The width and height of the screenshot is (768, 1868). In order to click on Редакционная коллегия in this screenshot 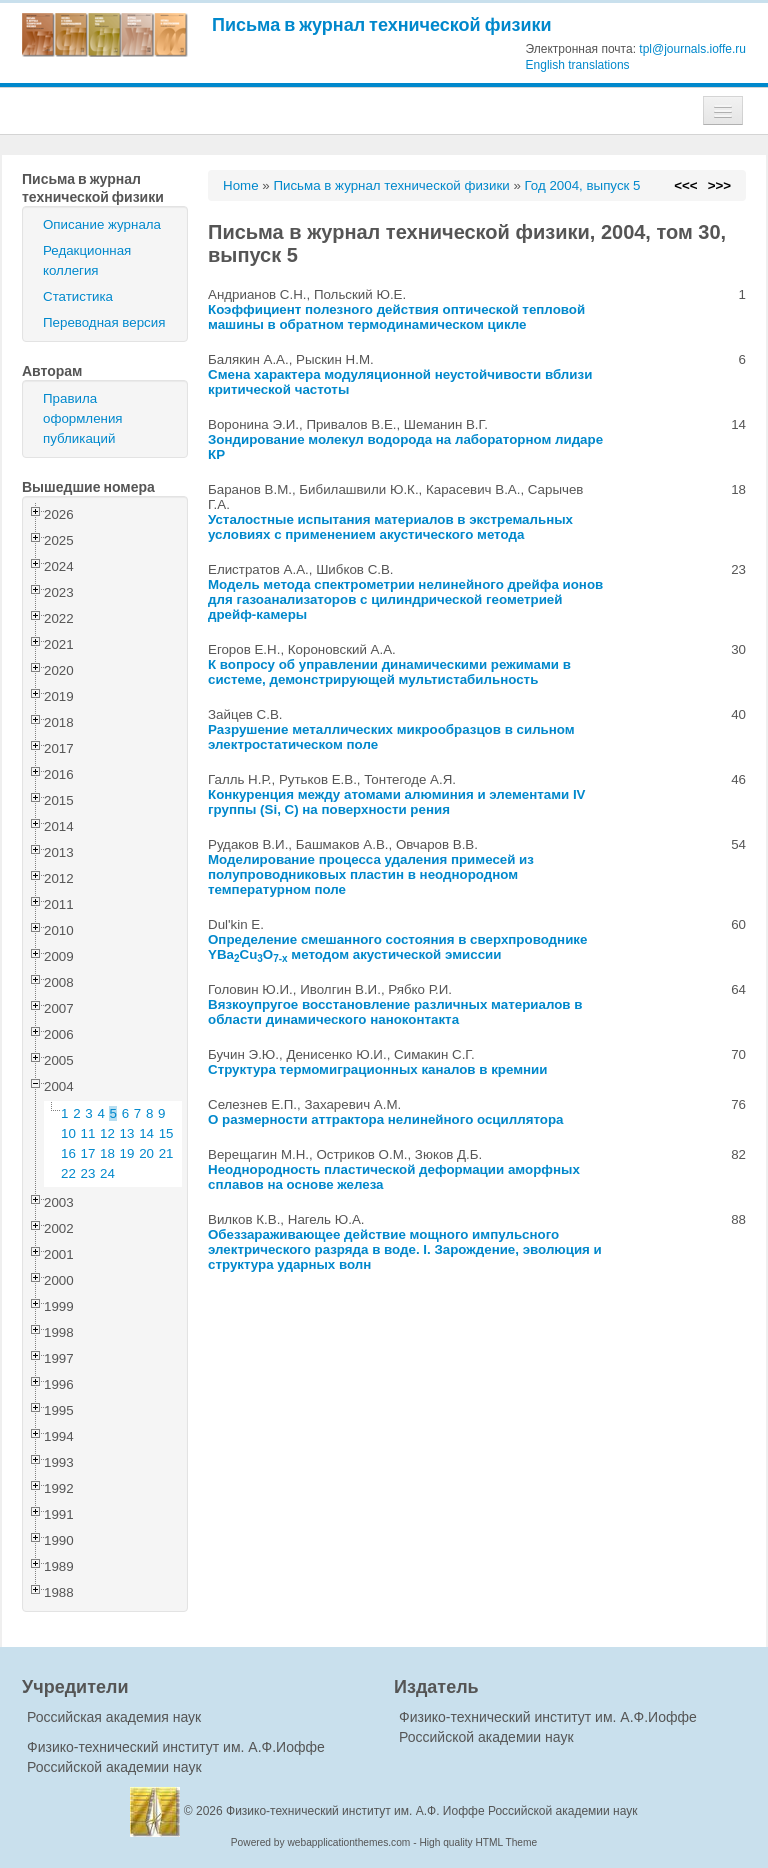, I will do `click(87, 260)`.